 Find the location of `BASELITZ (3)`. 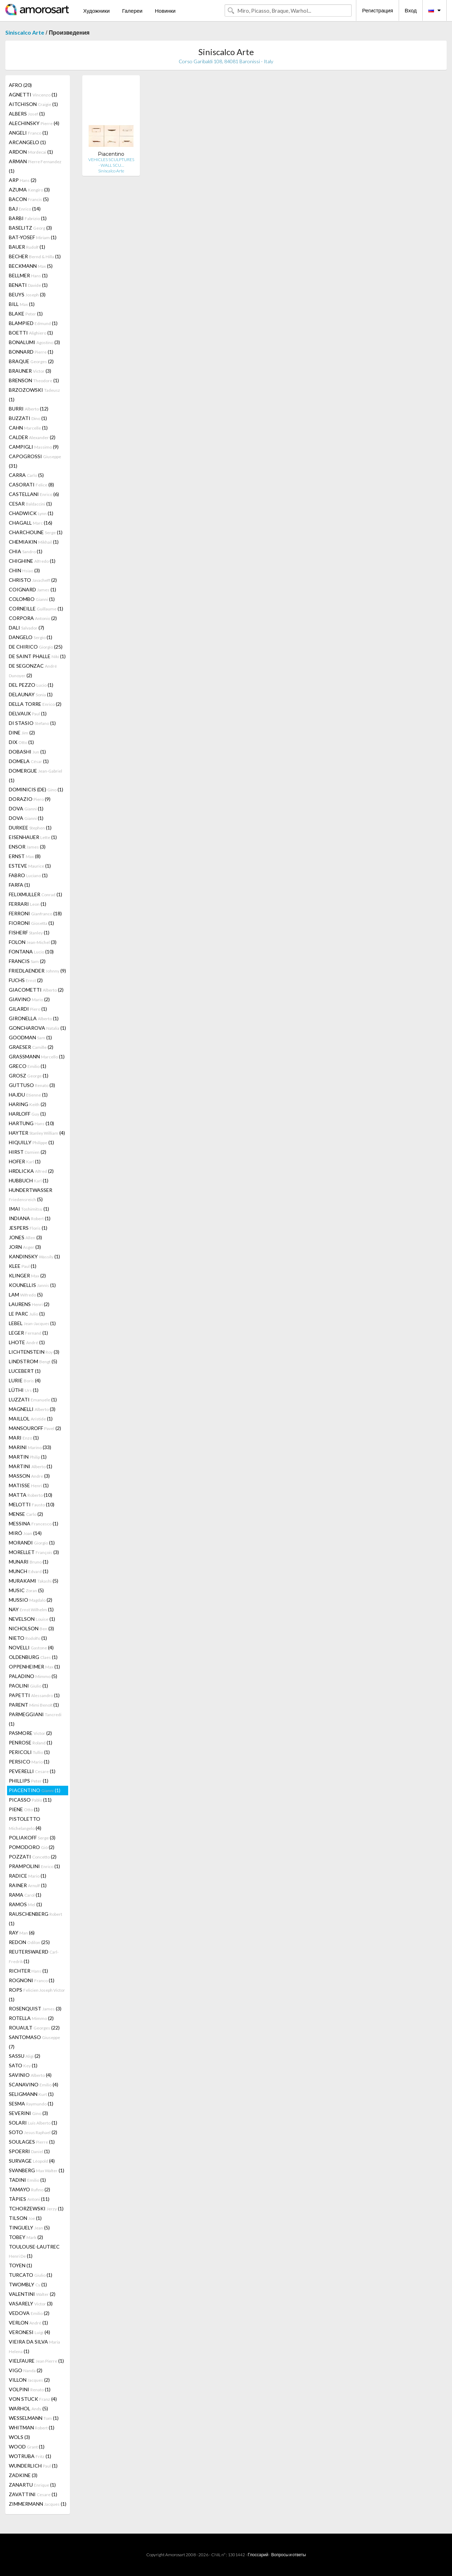

BASELITZ (3) is located at coordinates (30, 228).